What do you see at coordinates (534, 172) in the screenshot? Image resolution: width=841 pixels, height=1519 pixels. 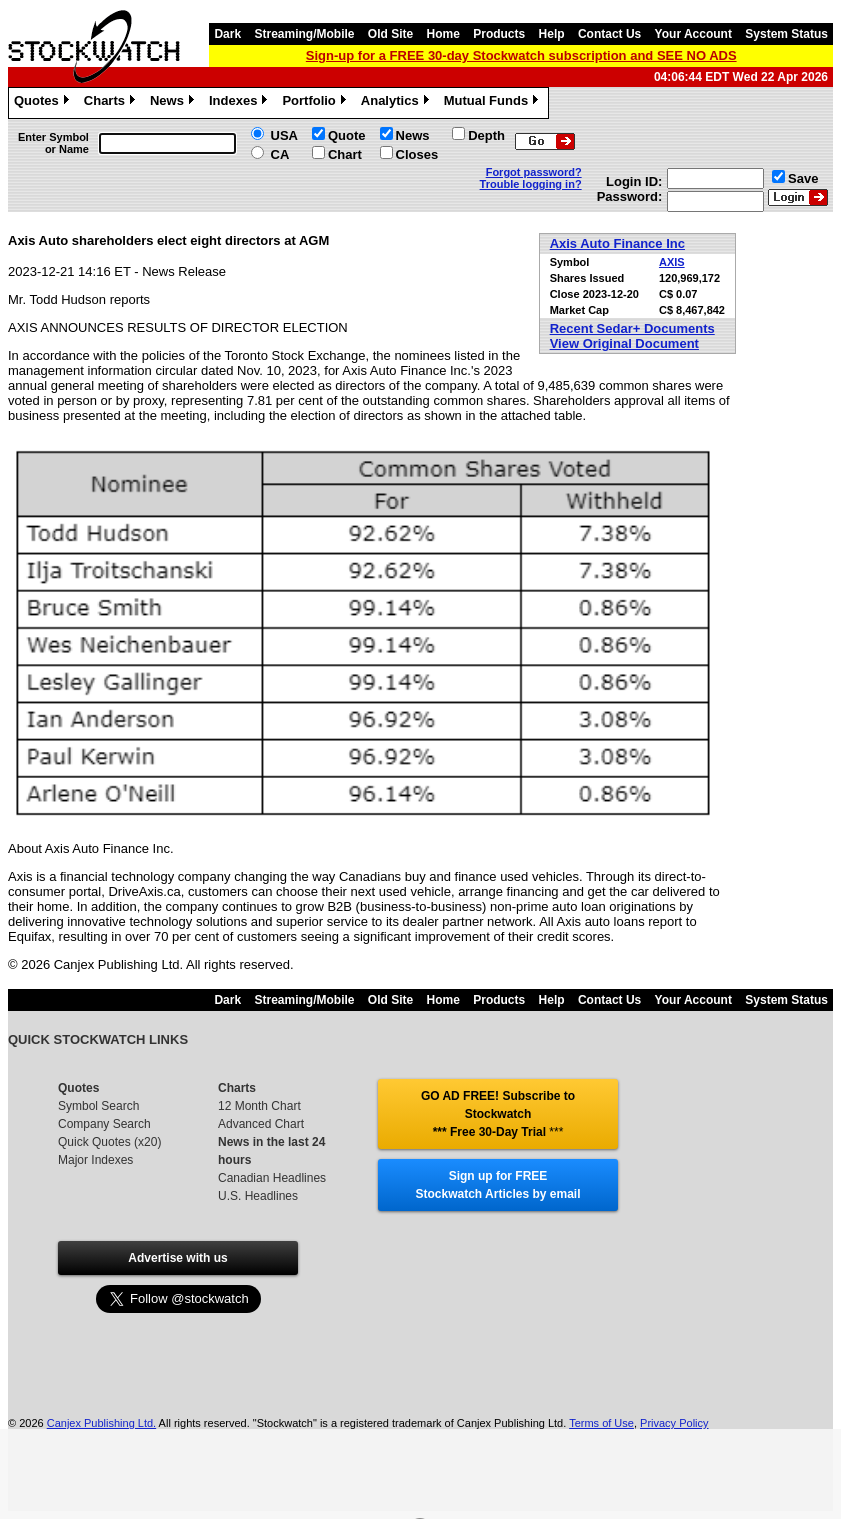 I see `Forgot password?` at bounding box center [534, 172].